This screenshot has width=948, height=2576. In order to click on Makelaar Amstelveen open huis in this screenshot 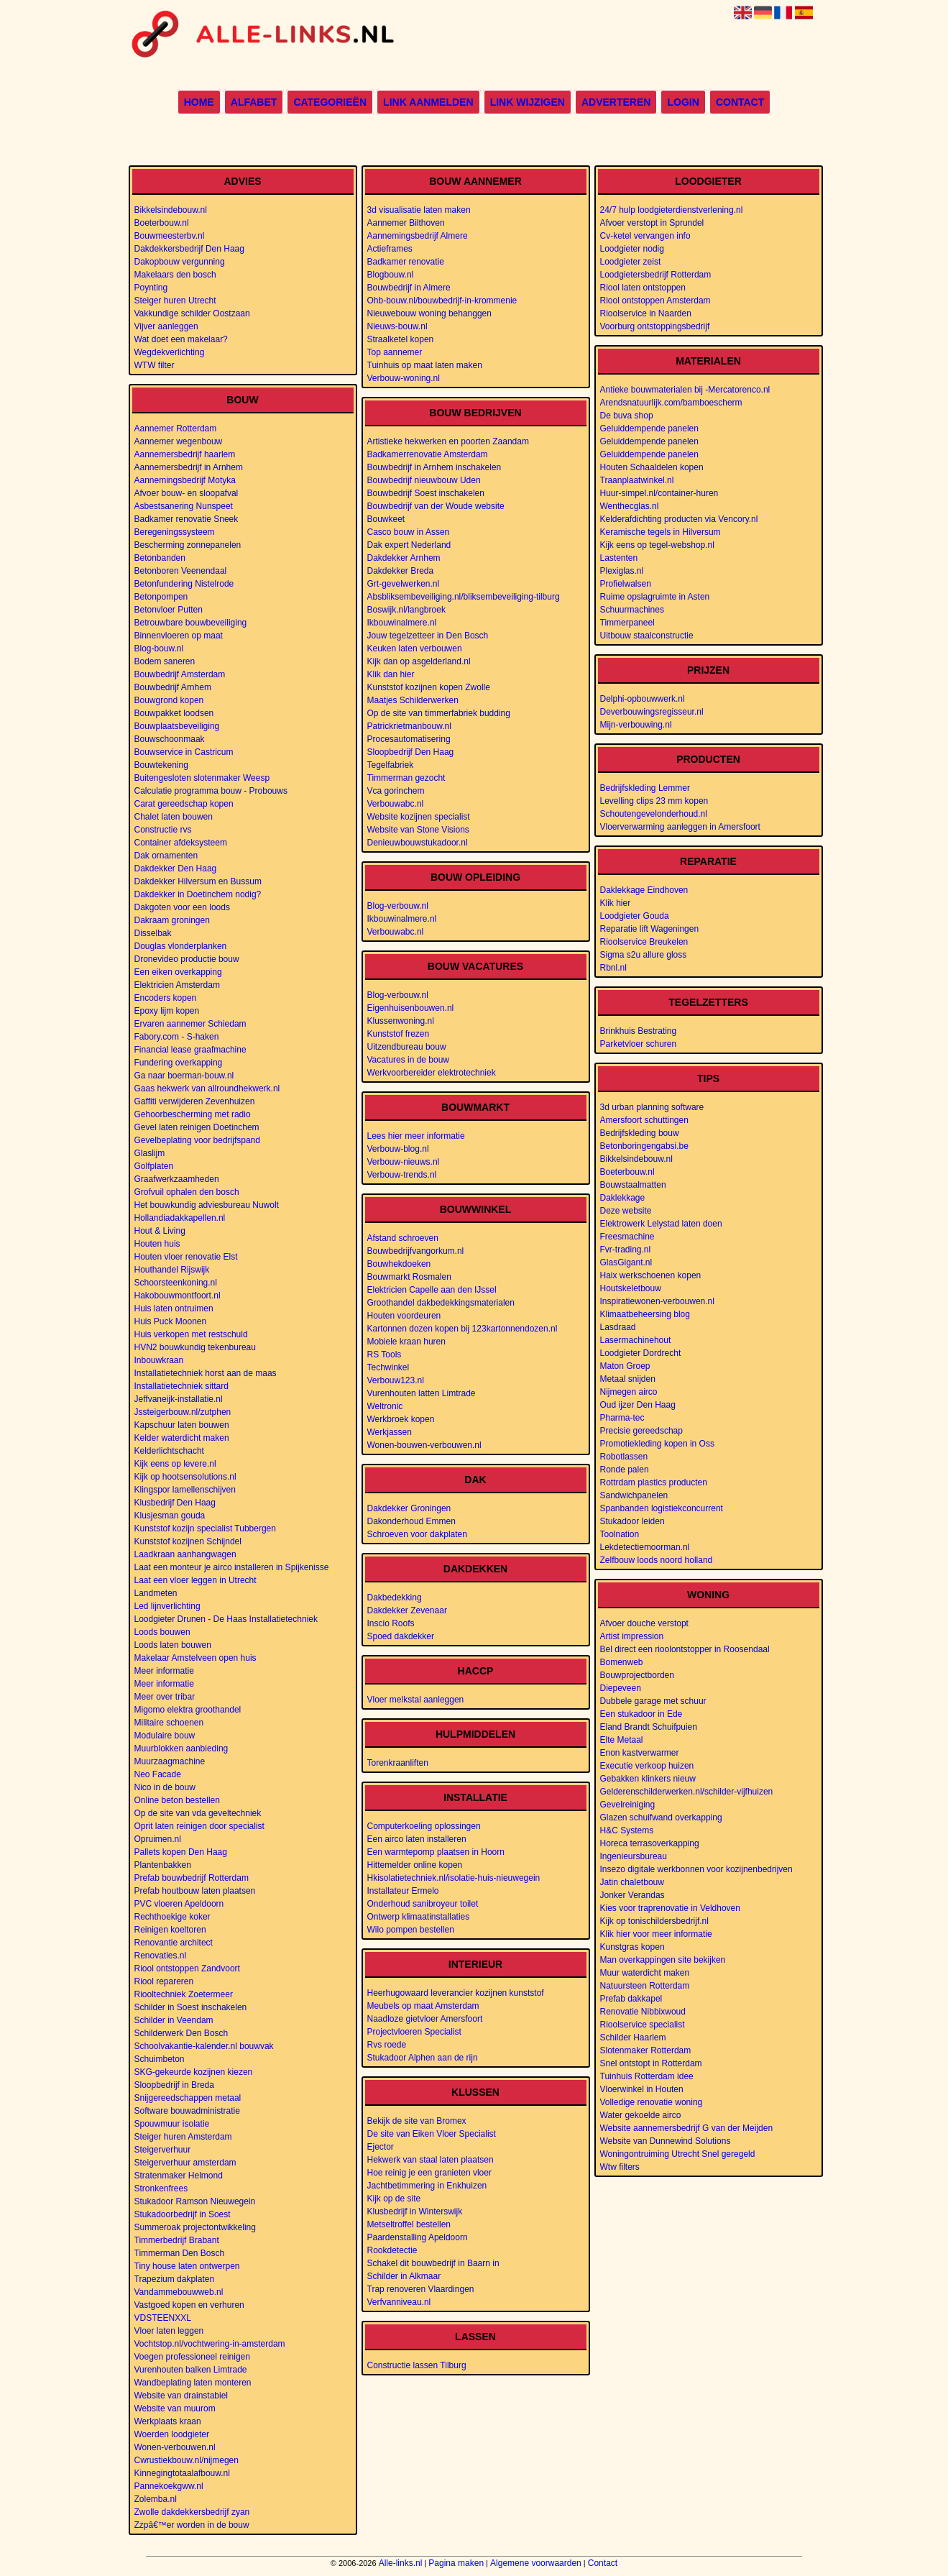, I will do `click(195, 1658)`.